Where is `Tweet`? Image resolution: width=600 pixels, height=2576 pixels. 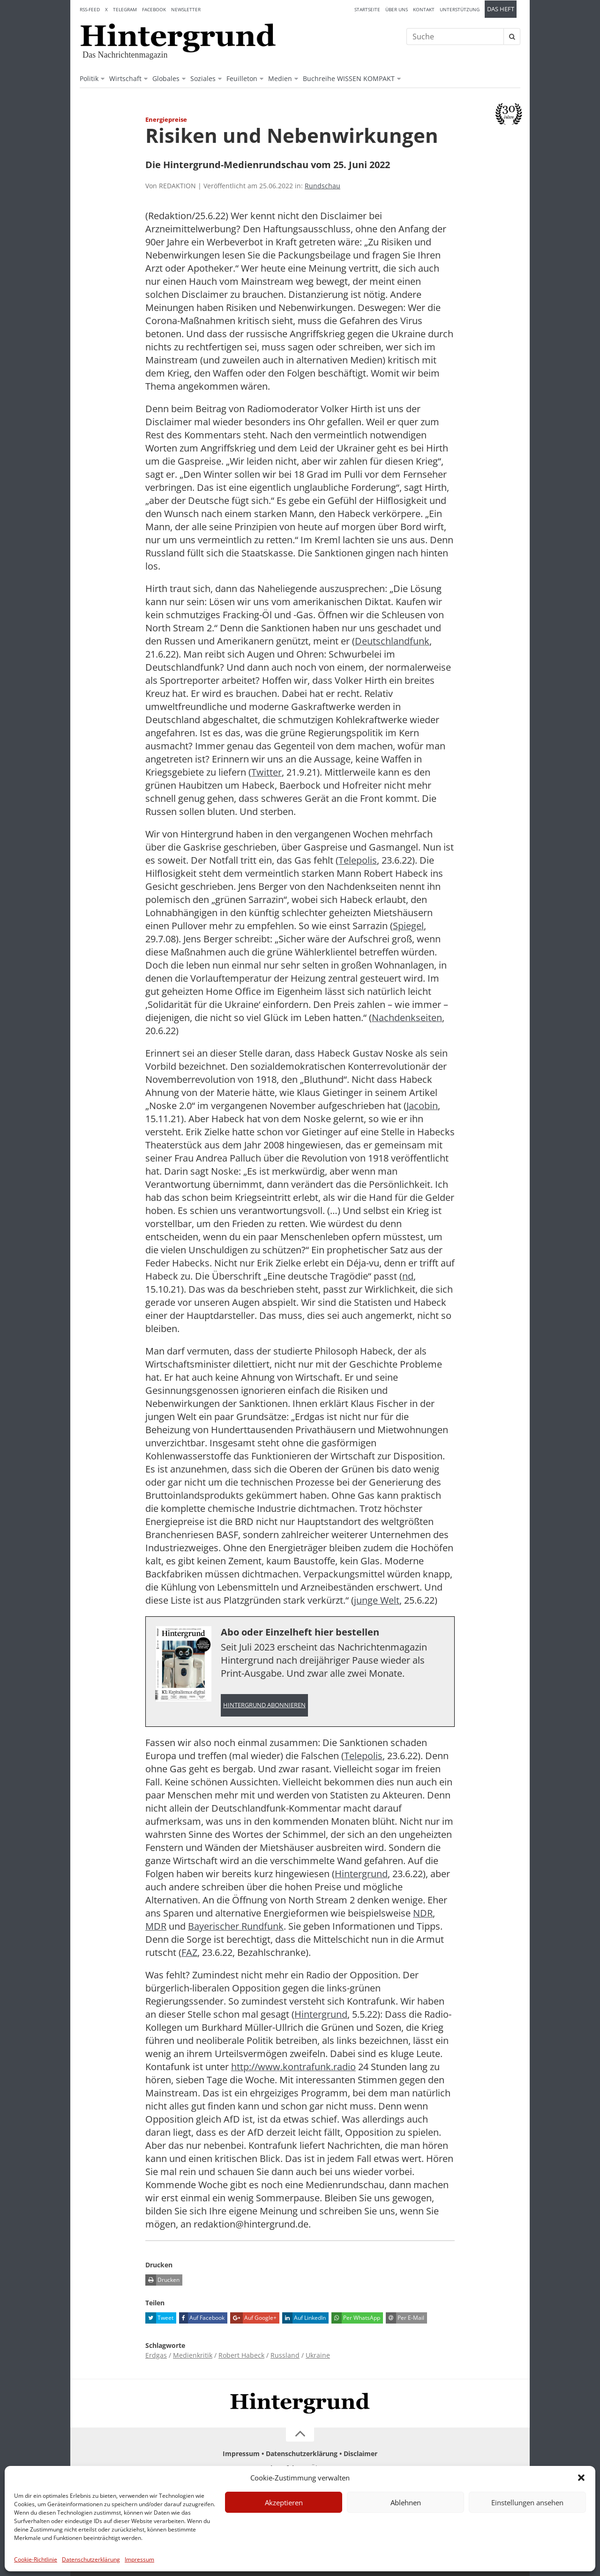 Tweet is located at coordinates (159, 2318).